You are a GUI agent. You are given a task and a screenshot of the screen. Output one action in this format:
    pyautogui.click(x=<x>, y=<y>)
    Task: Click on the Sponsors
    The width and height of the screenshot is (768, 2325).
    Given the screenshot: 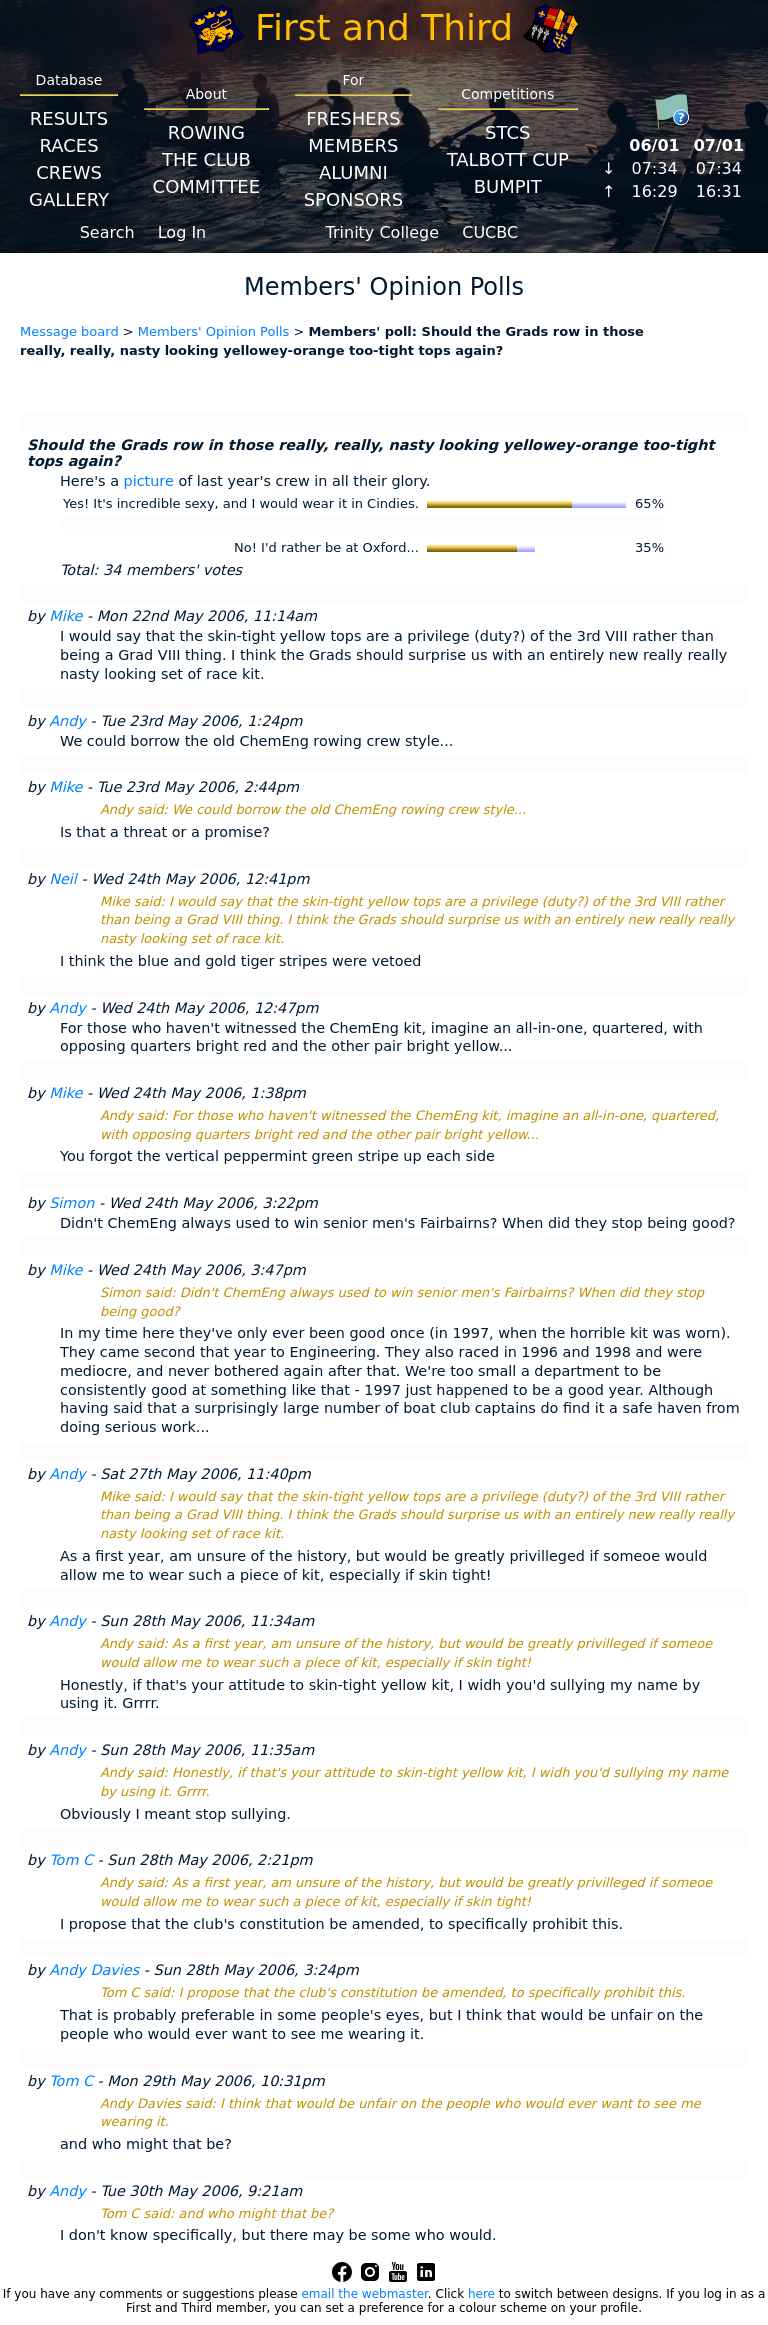 What is the action you would take?
    pyautogui.click(x=353, y=199)
    